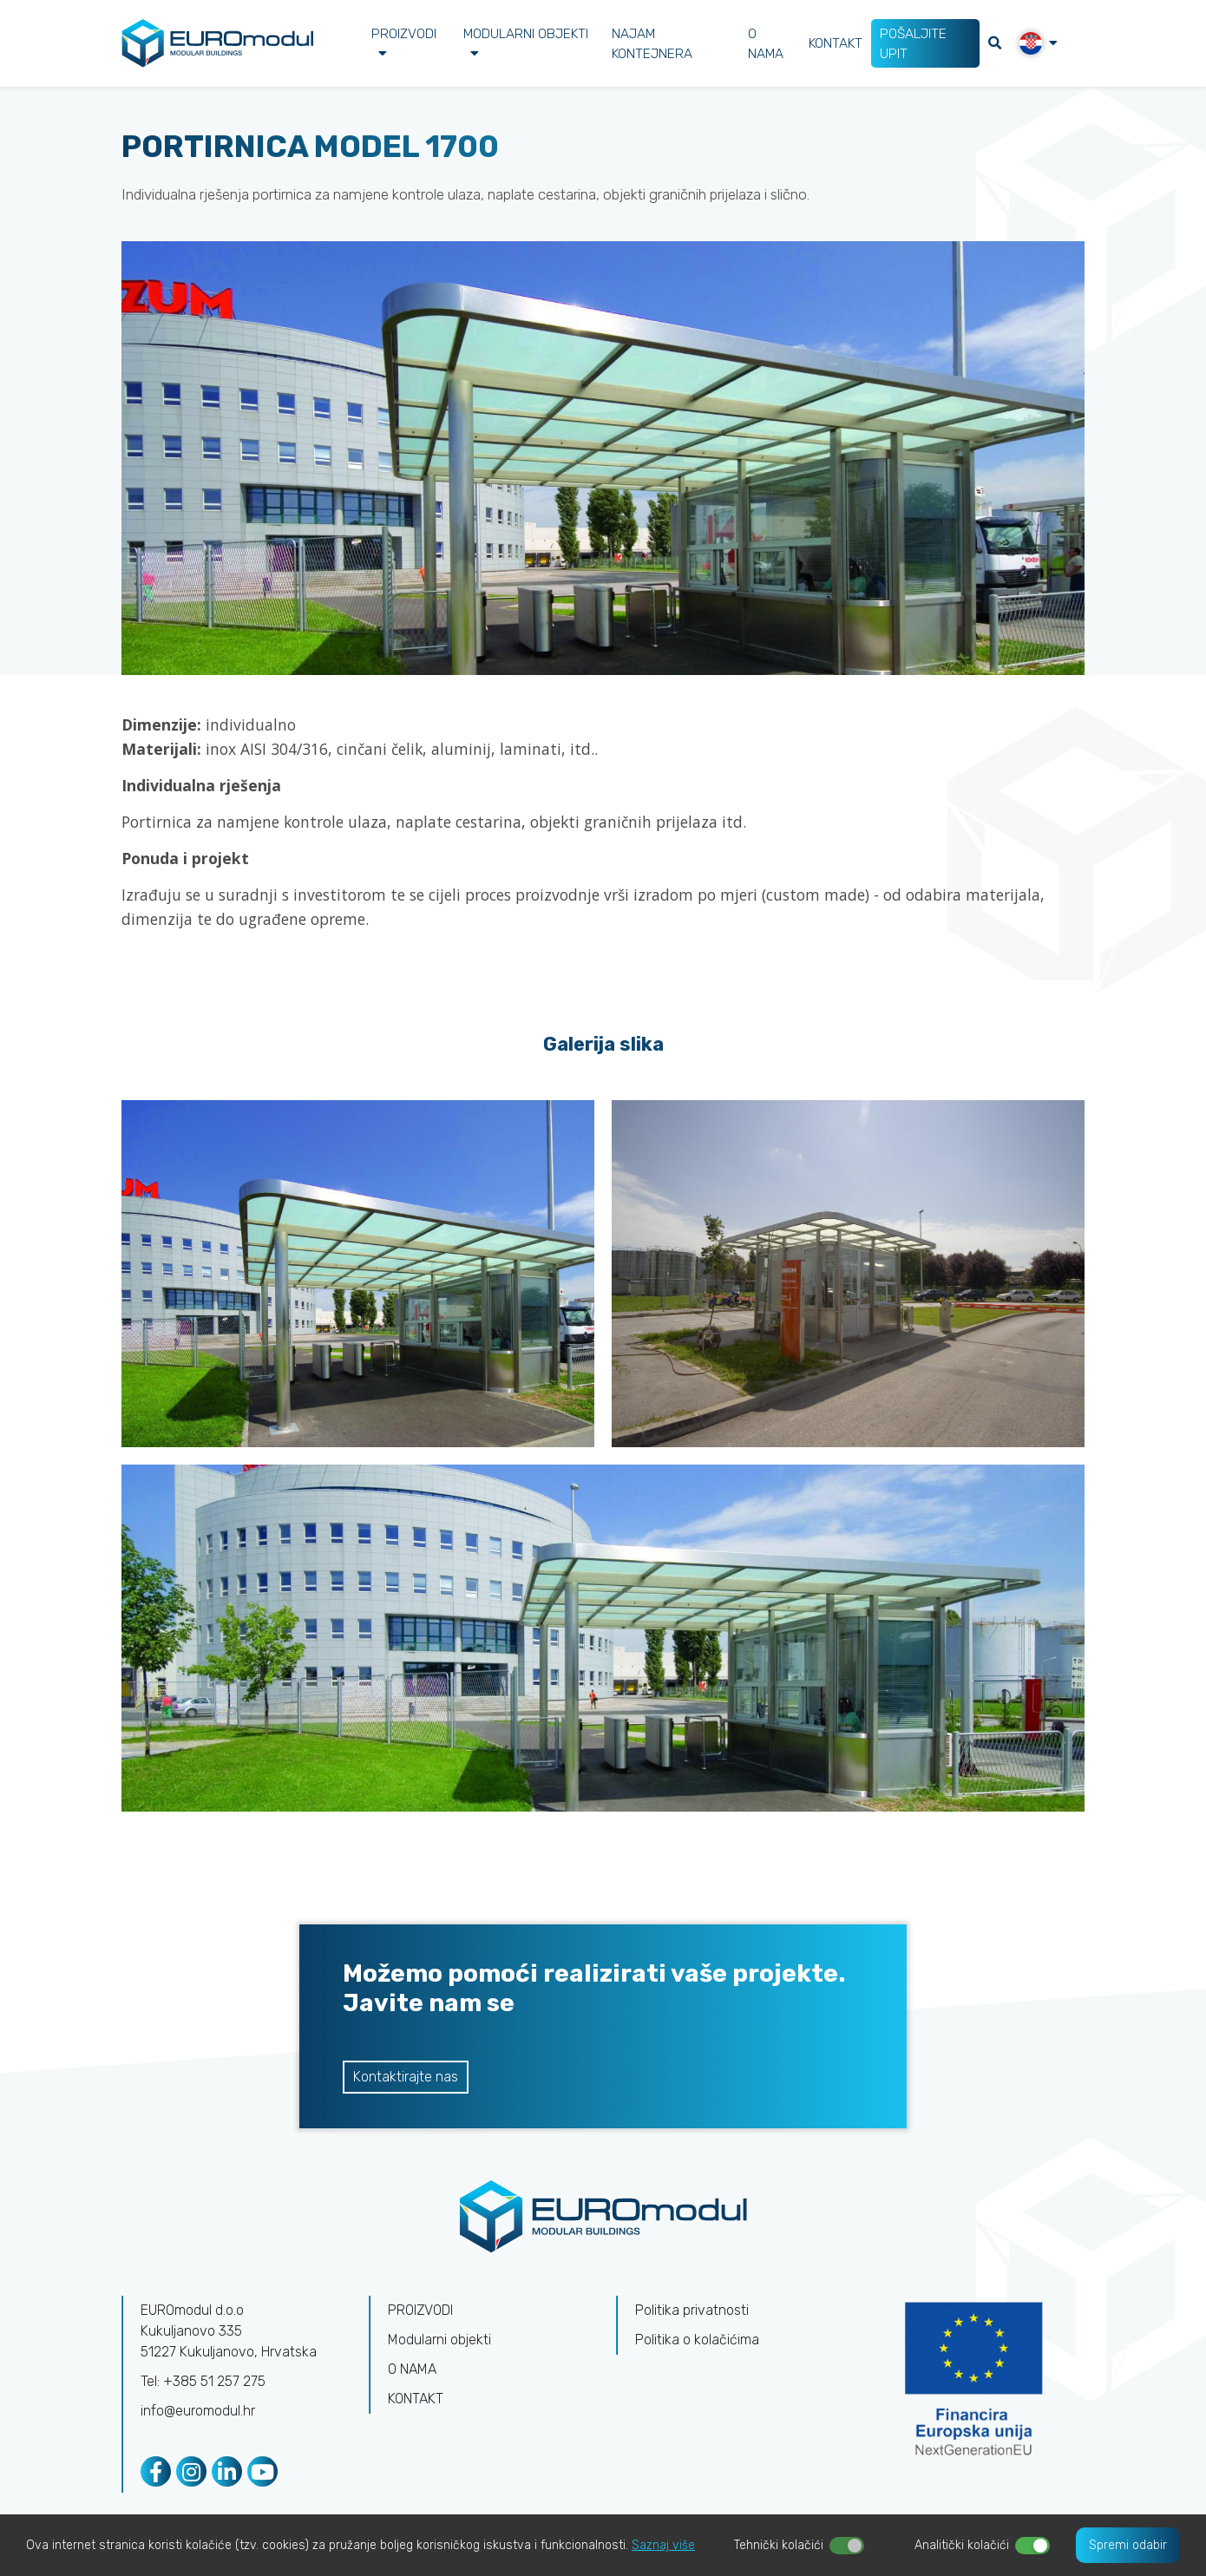  Describe the element at coordinates (961, 2545) in the screenshot. I see `Analitički kolačići` at that location.